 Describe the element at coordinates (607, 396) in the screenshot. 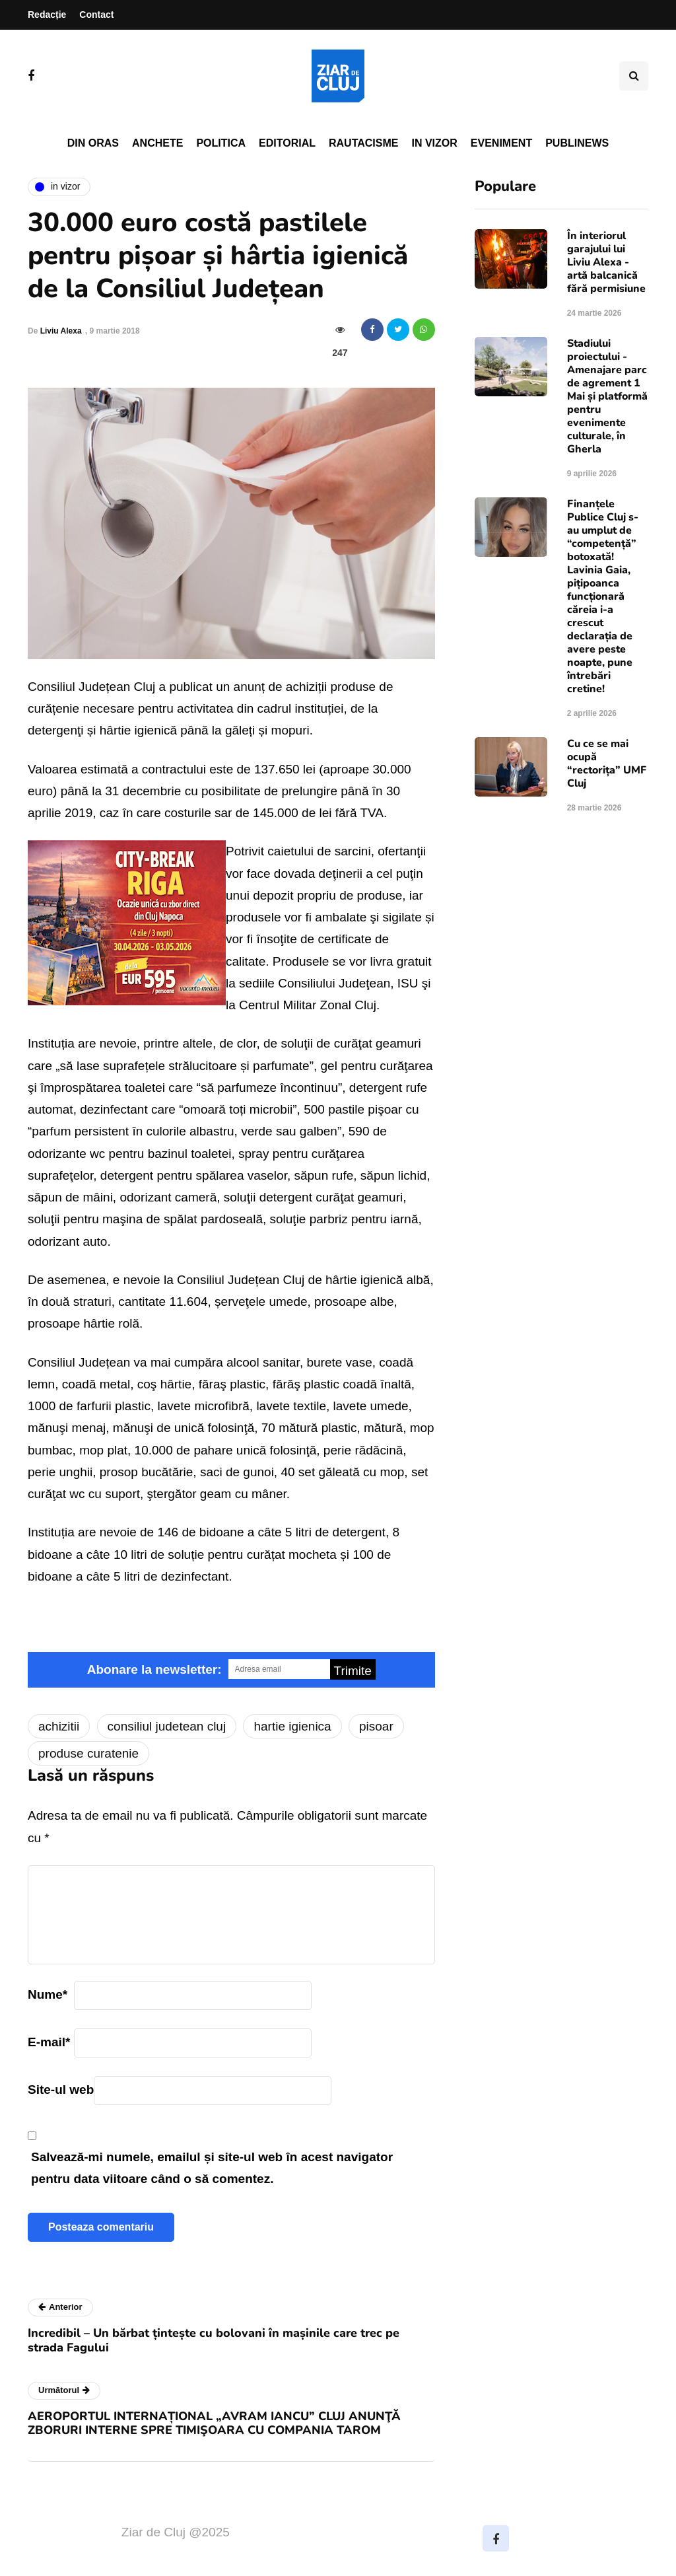

I see `Stadiului proiectului - Amenajare parc de agrement 1 Mai și platformă pentru evenimente culturale, în Gherla` at that location.